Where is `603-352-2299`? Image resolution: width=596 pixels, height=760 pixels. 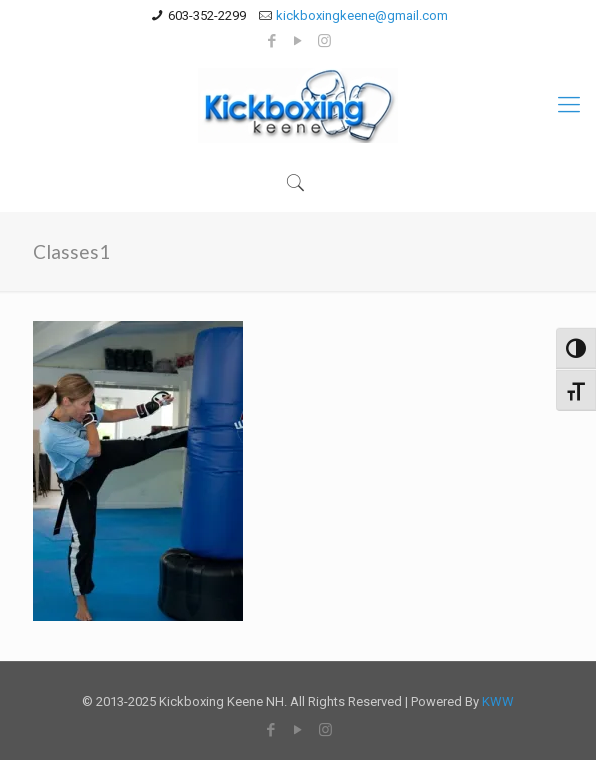
603-352-2299 is located at coordinates (207, 15).